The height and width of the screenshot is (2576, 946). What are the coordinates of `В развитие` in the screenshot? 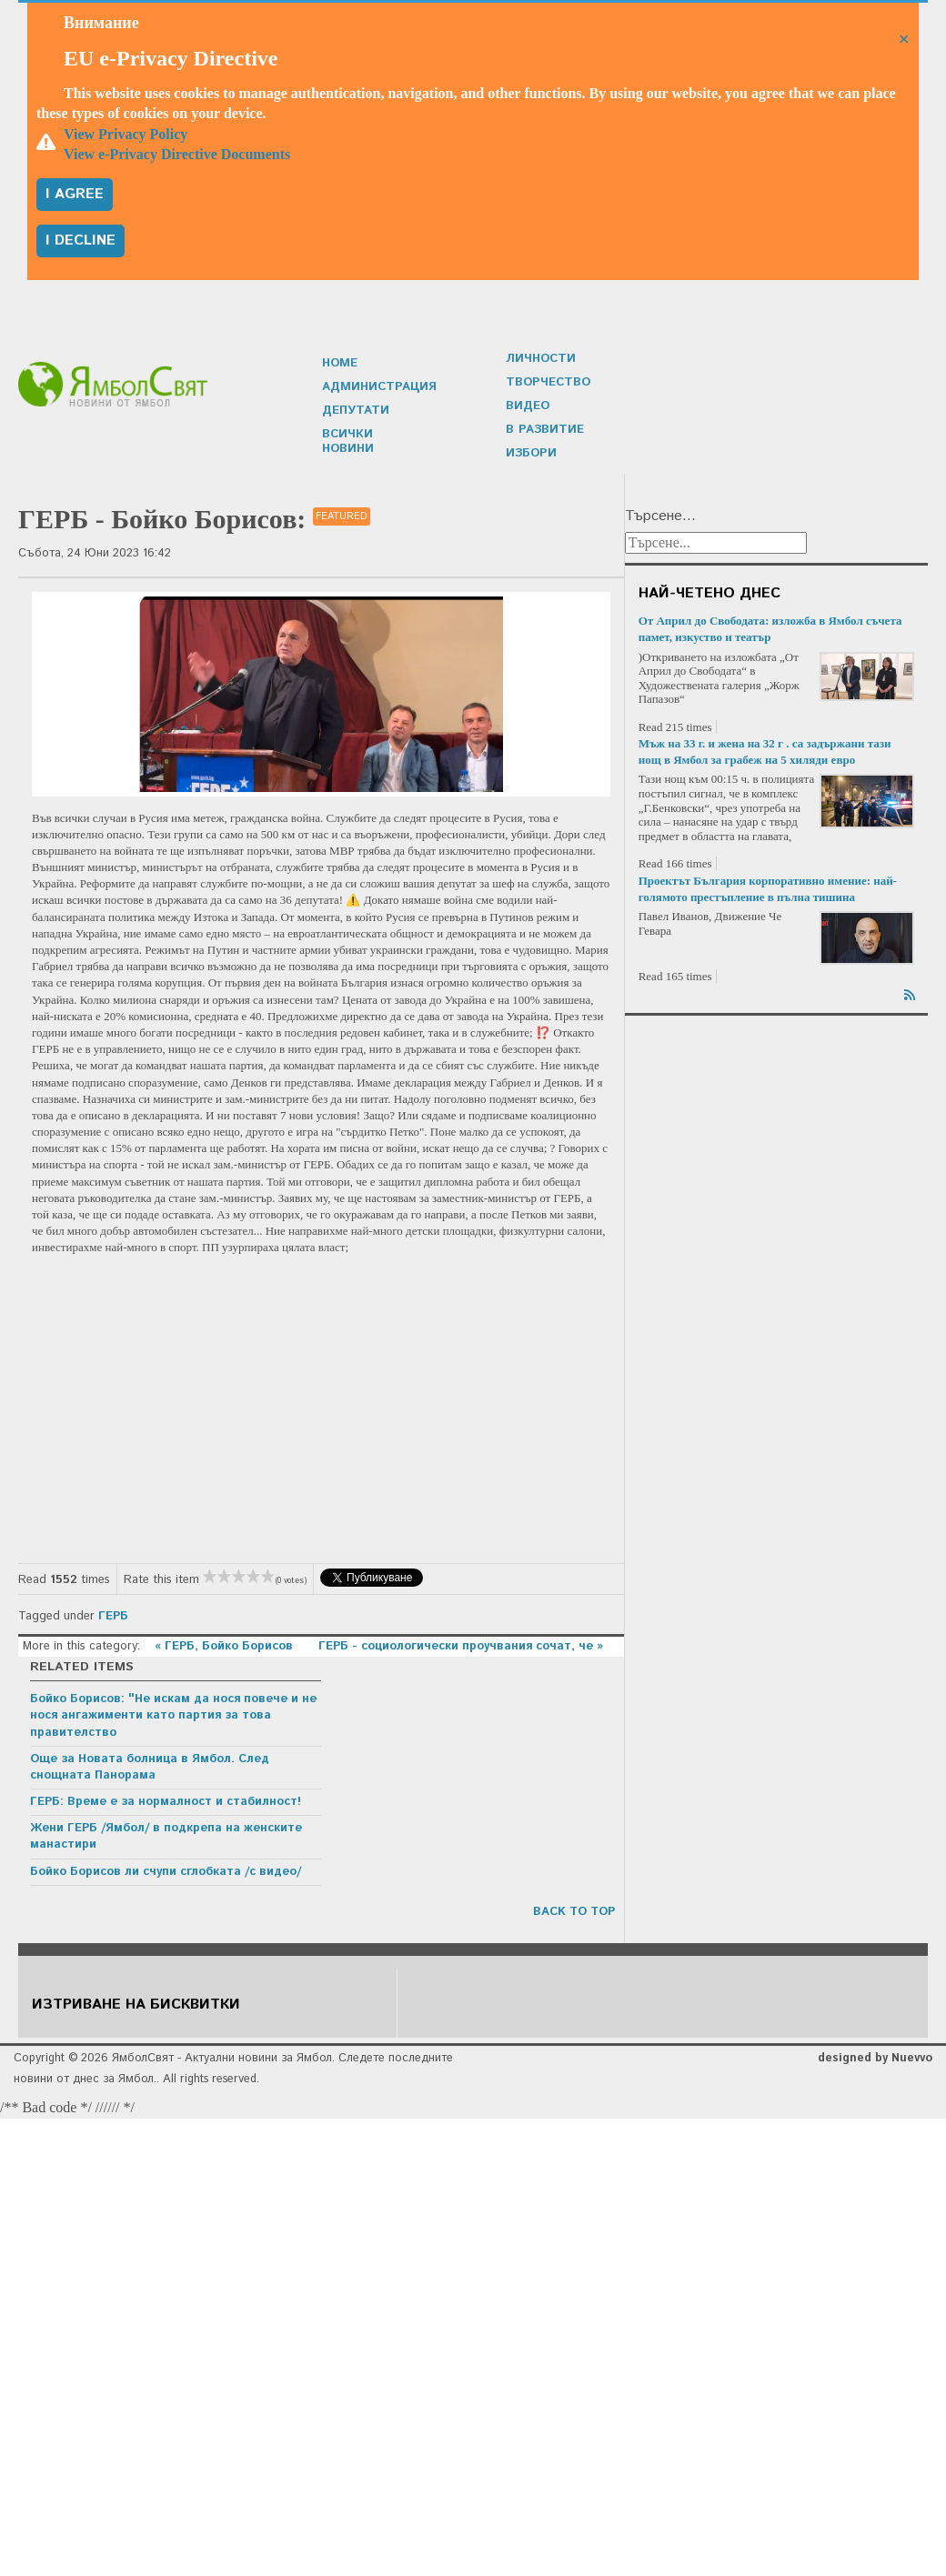 It's located at (543, 429).